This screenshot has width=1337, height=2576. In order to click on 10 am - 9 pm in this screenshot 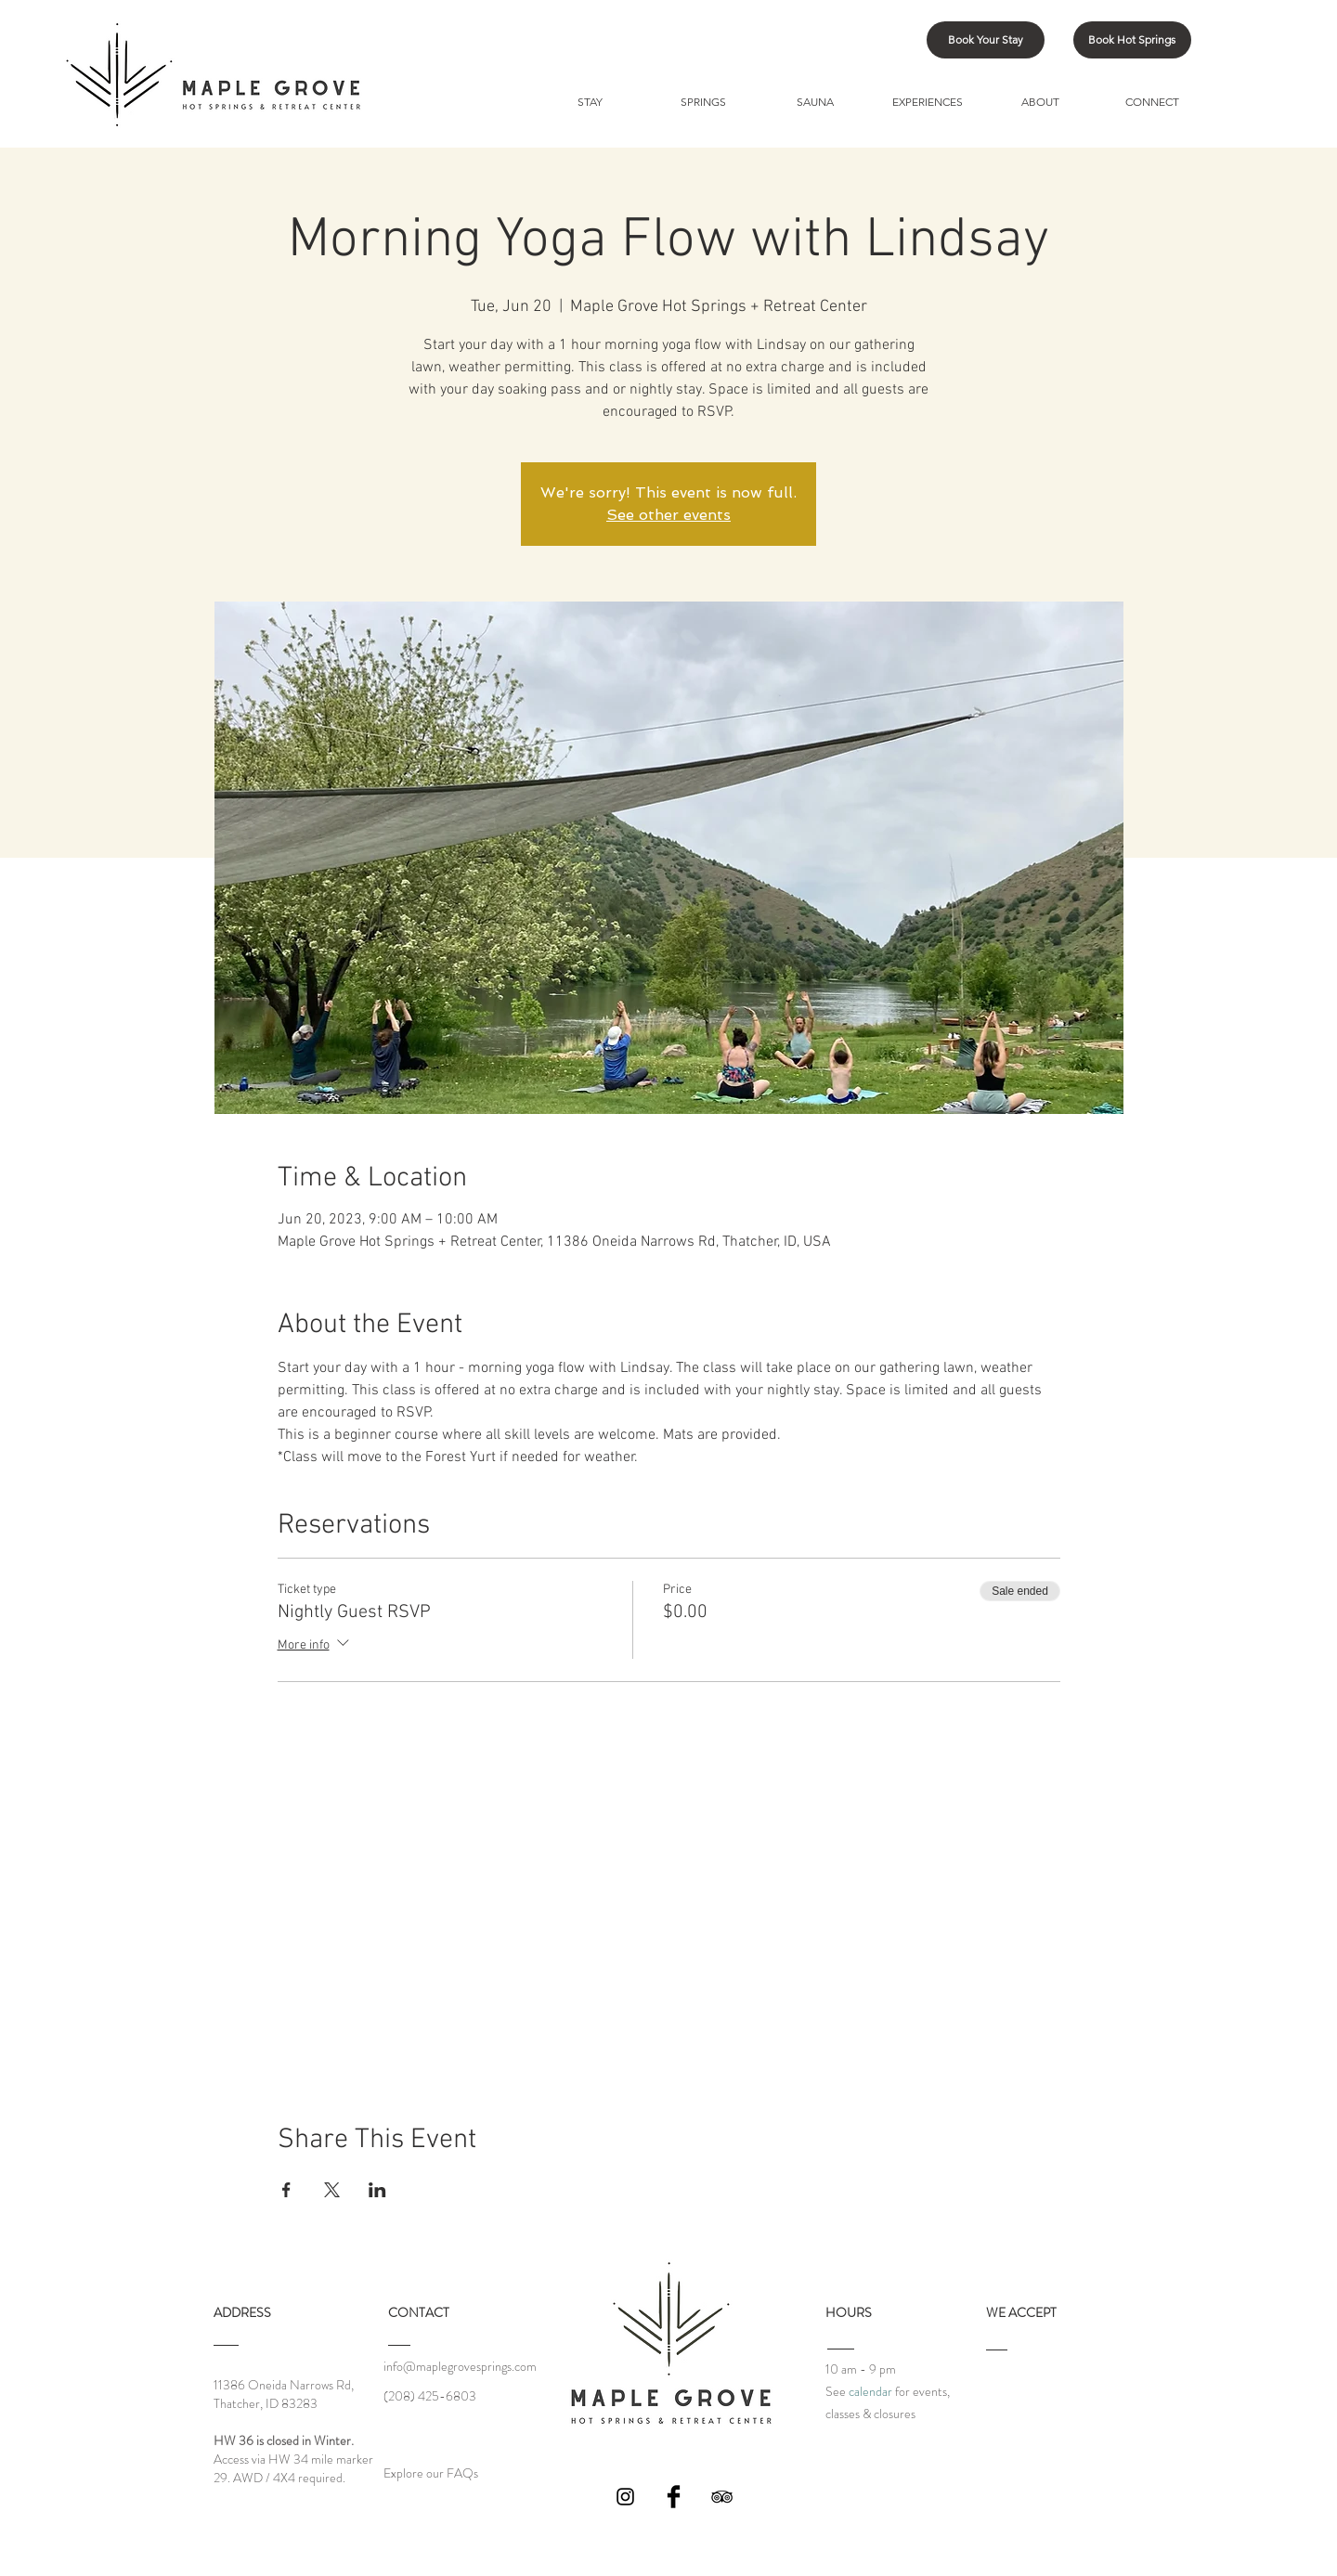, I will do `click(860, 2369)`.